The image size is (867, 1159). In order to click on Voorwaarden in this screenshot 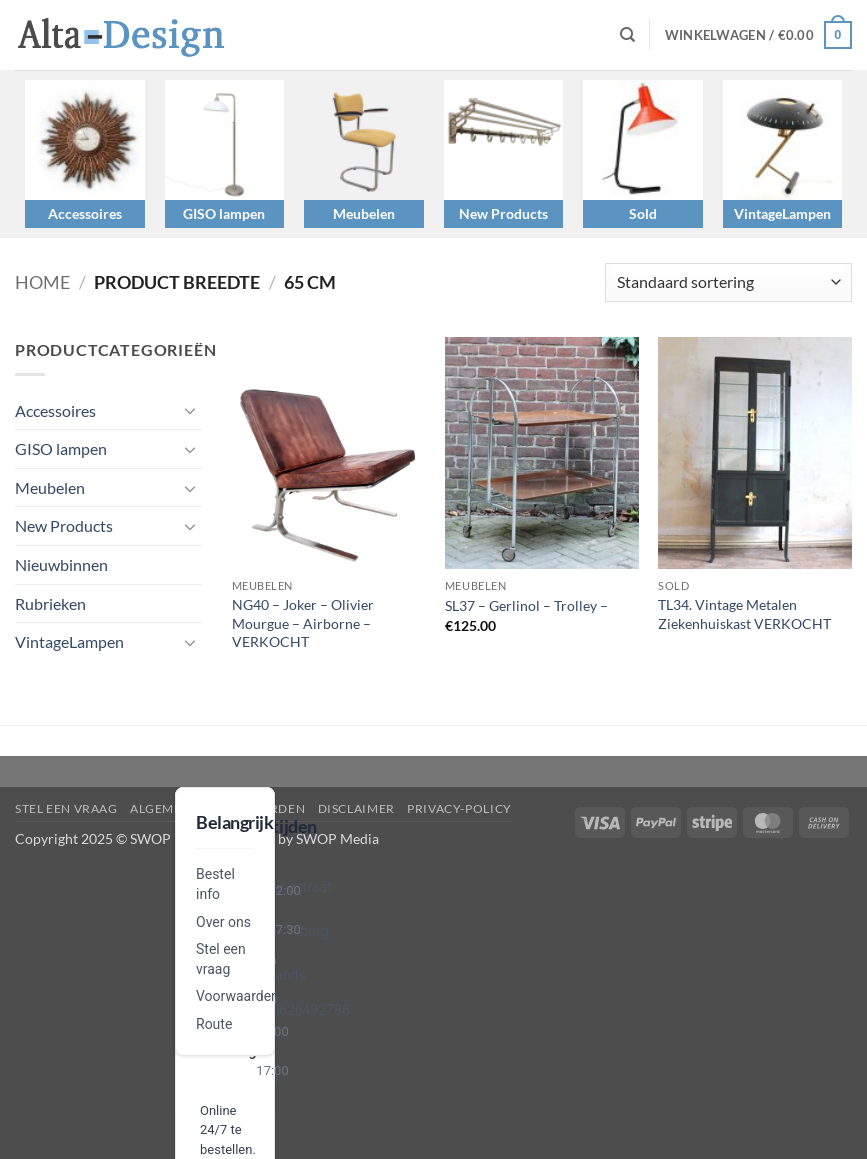, I will do `click(237, 996)`.